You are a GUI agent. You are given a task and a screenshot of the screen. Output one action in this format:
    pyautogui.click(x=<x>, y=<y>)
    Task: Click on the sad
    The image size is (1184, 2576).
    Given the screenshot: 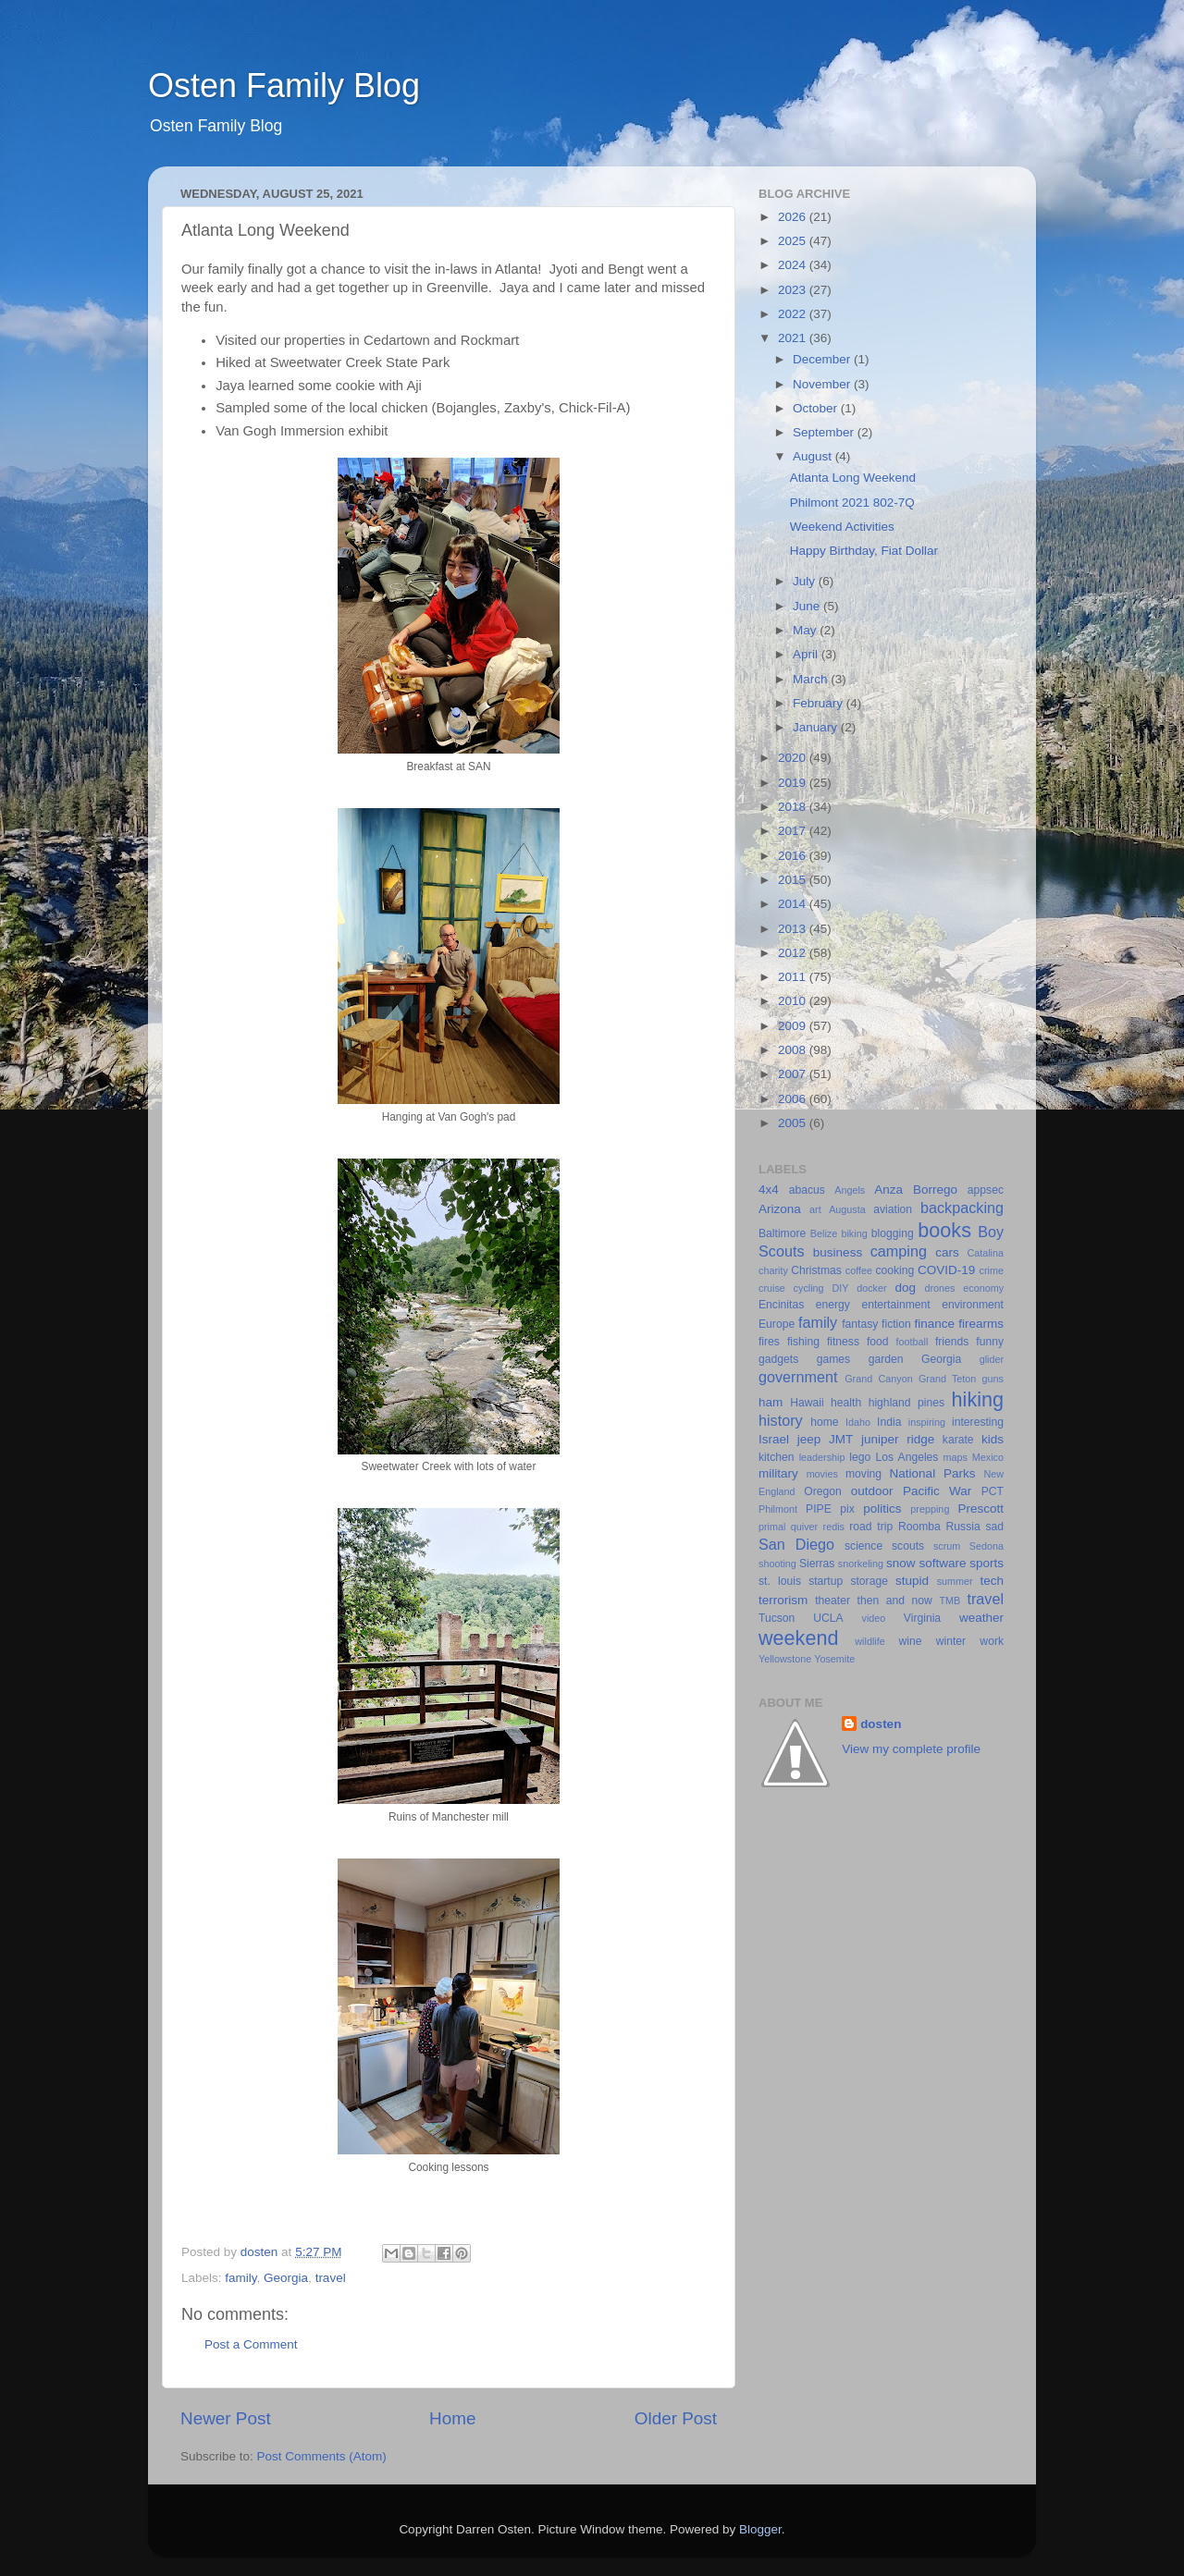 What is the action you would take?
    pyautogui.click(x=994, y=1526)
    